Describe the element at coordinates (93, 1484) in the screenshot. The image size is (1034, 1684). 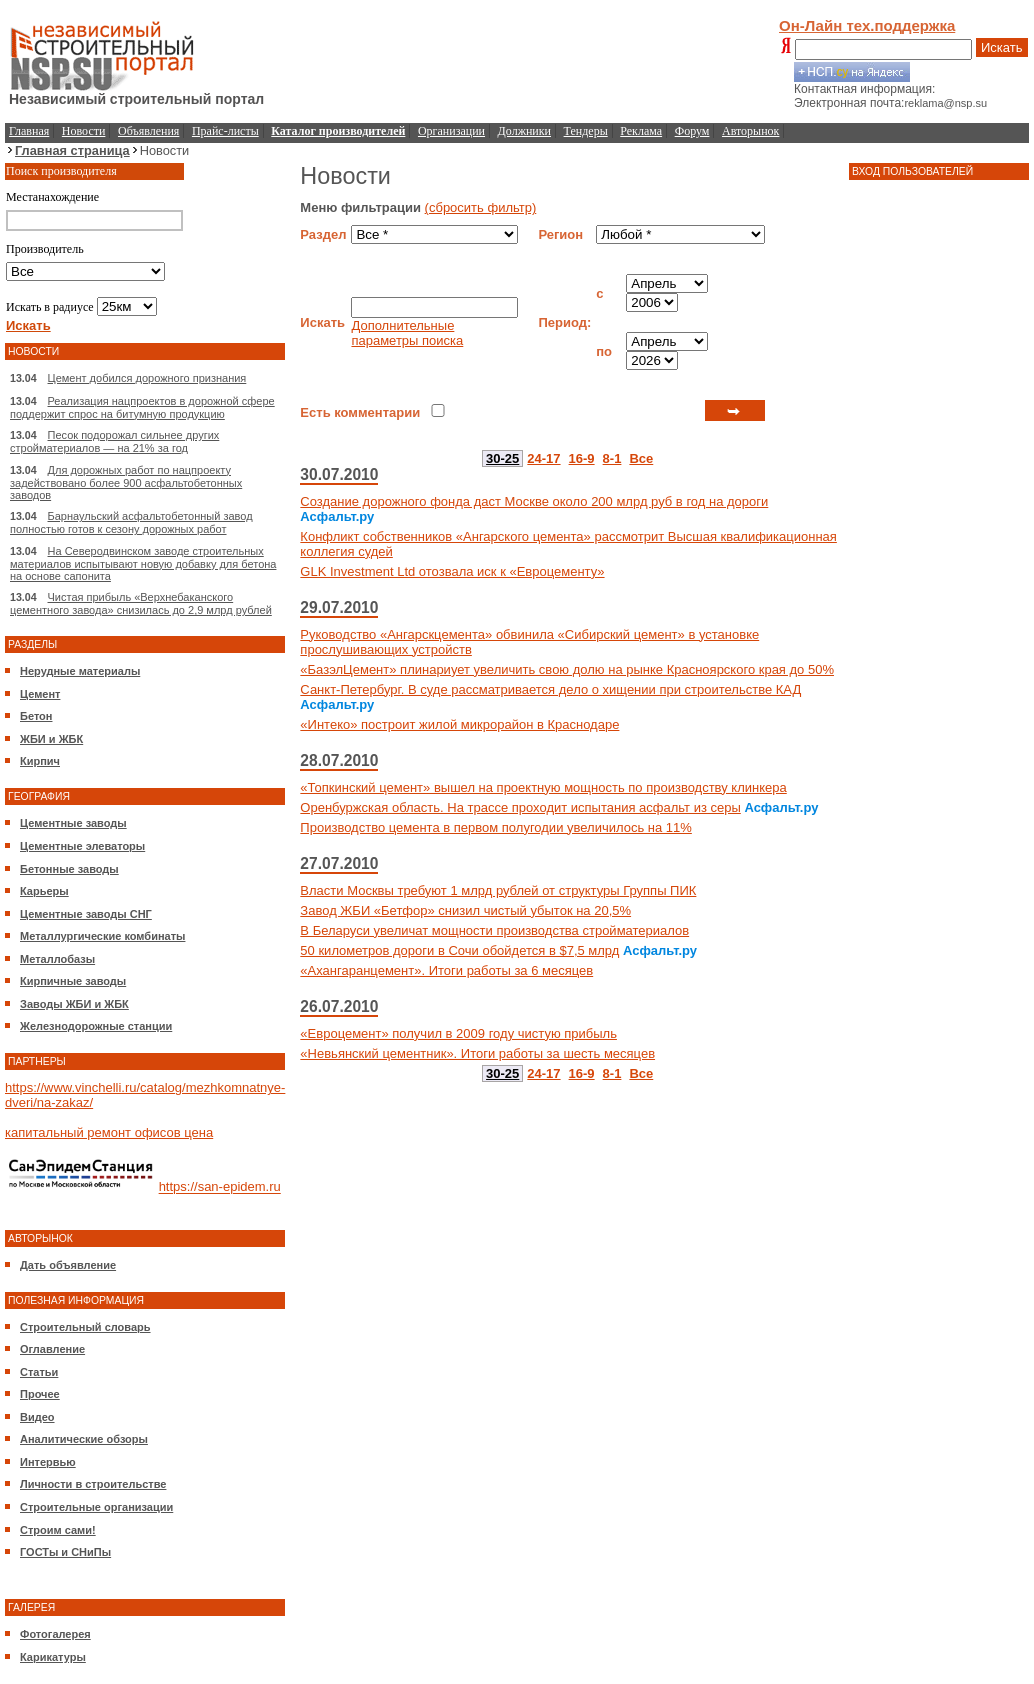
I see `Личности в строительстве` at that location.